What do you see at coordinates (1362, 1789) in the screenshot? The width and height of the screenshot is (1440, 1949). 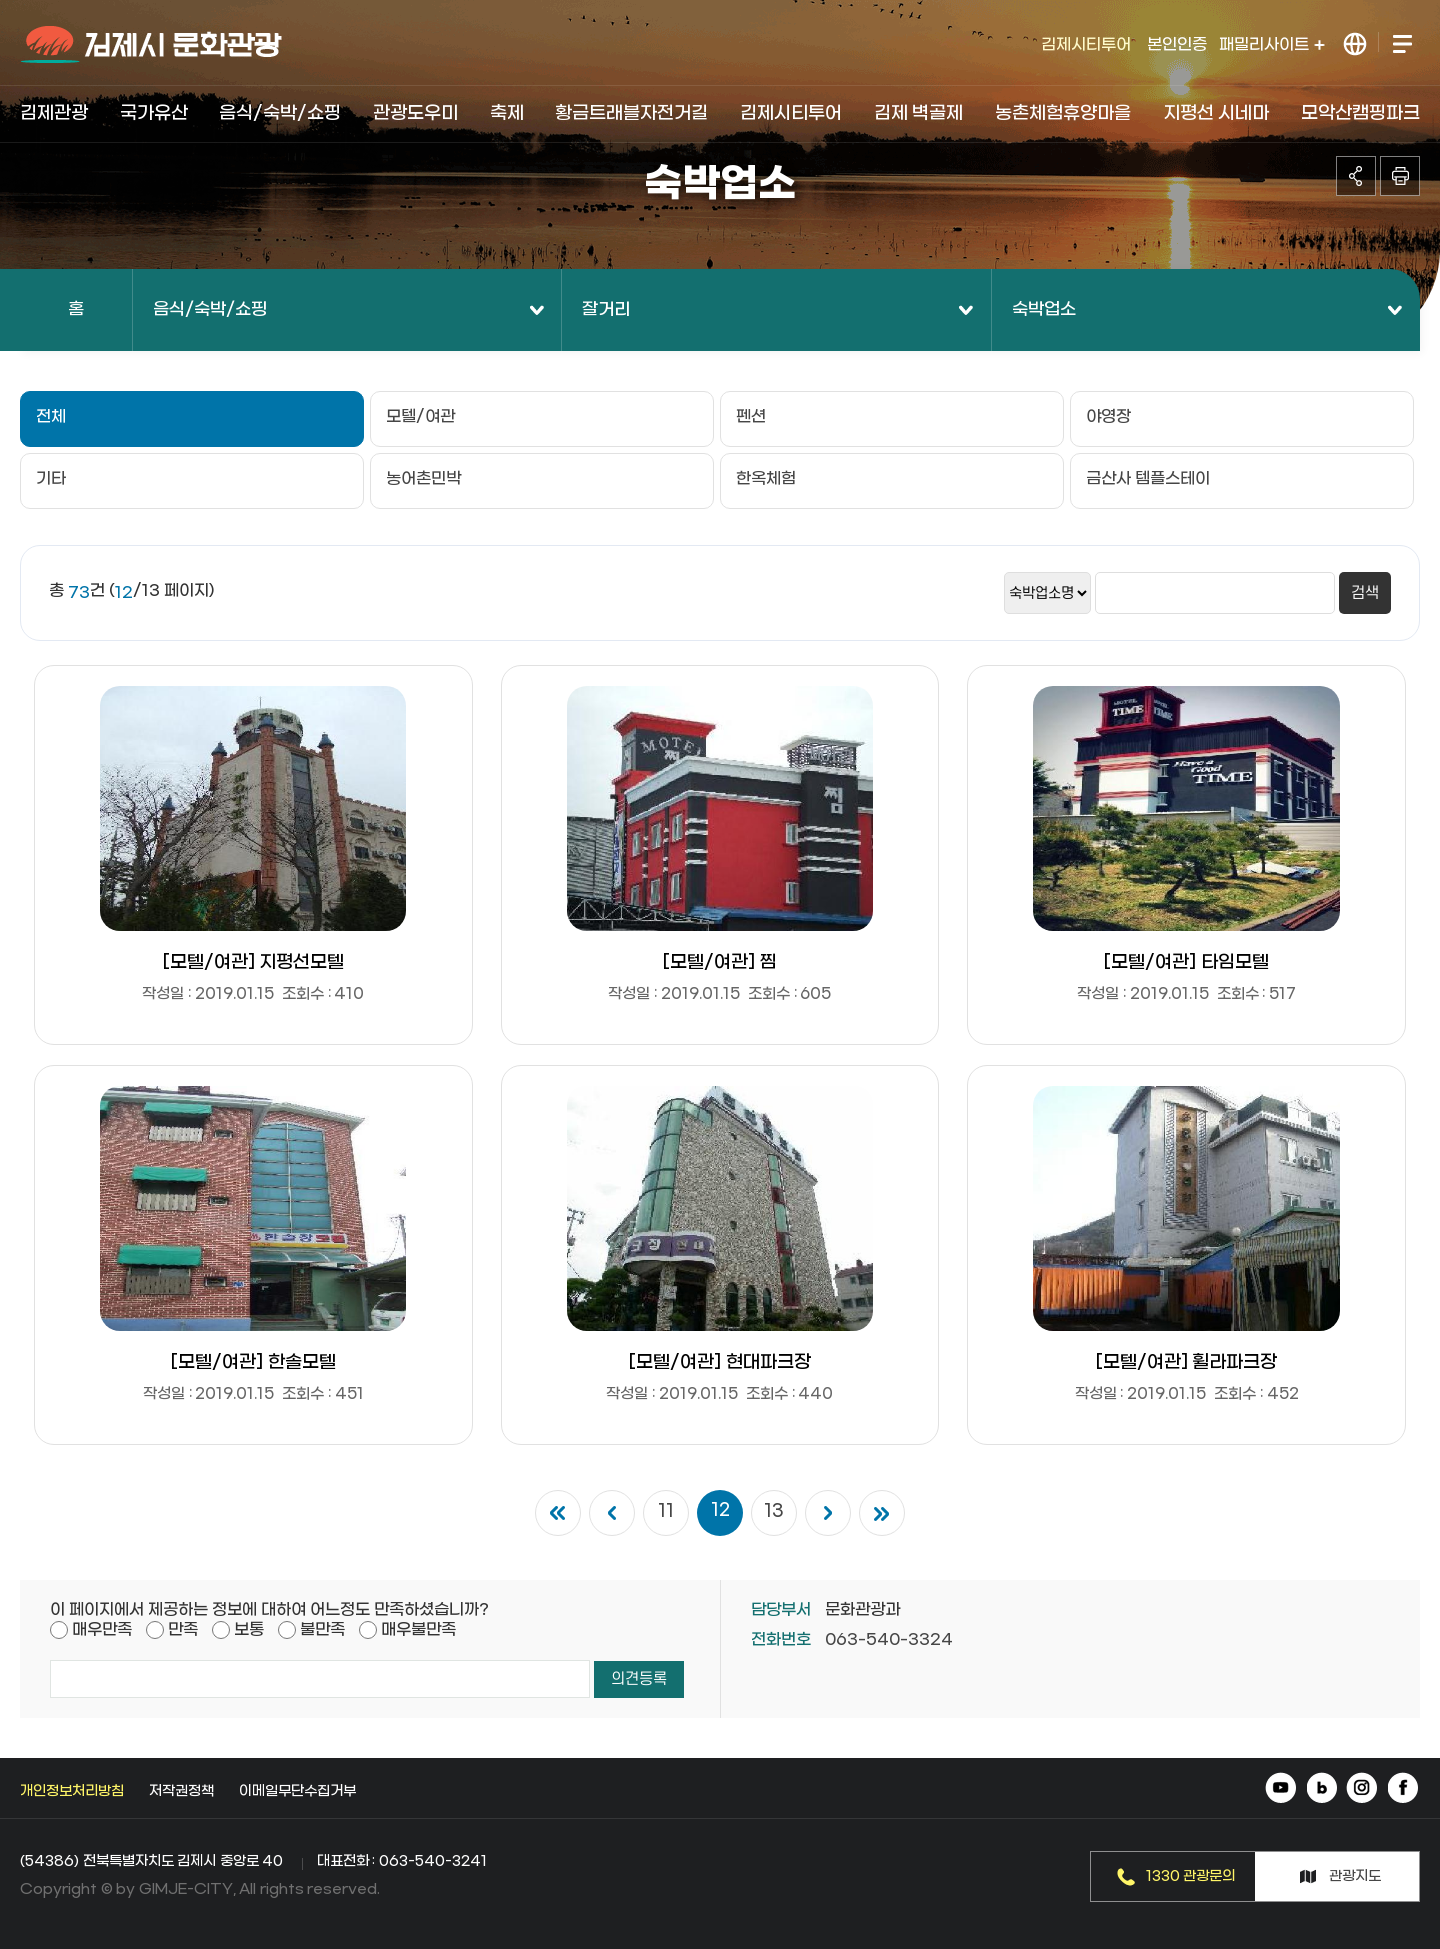 I see `인스타그램` at bounding box center [1362, 1789].